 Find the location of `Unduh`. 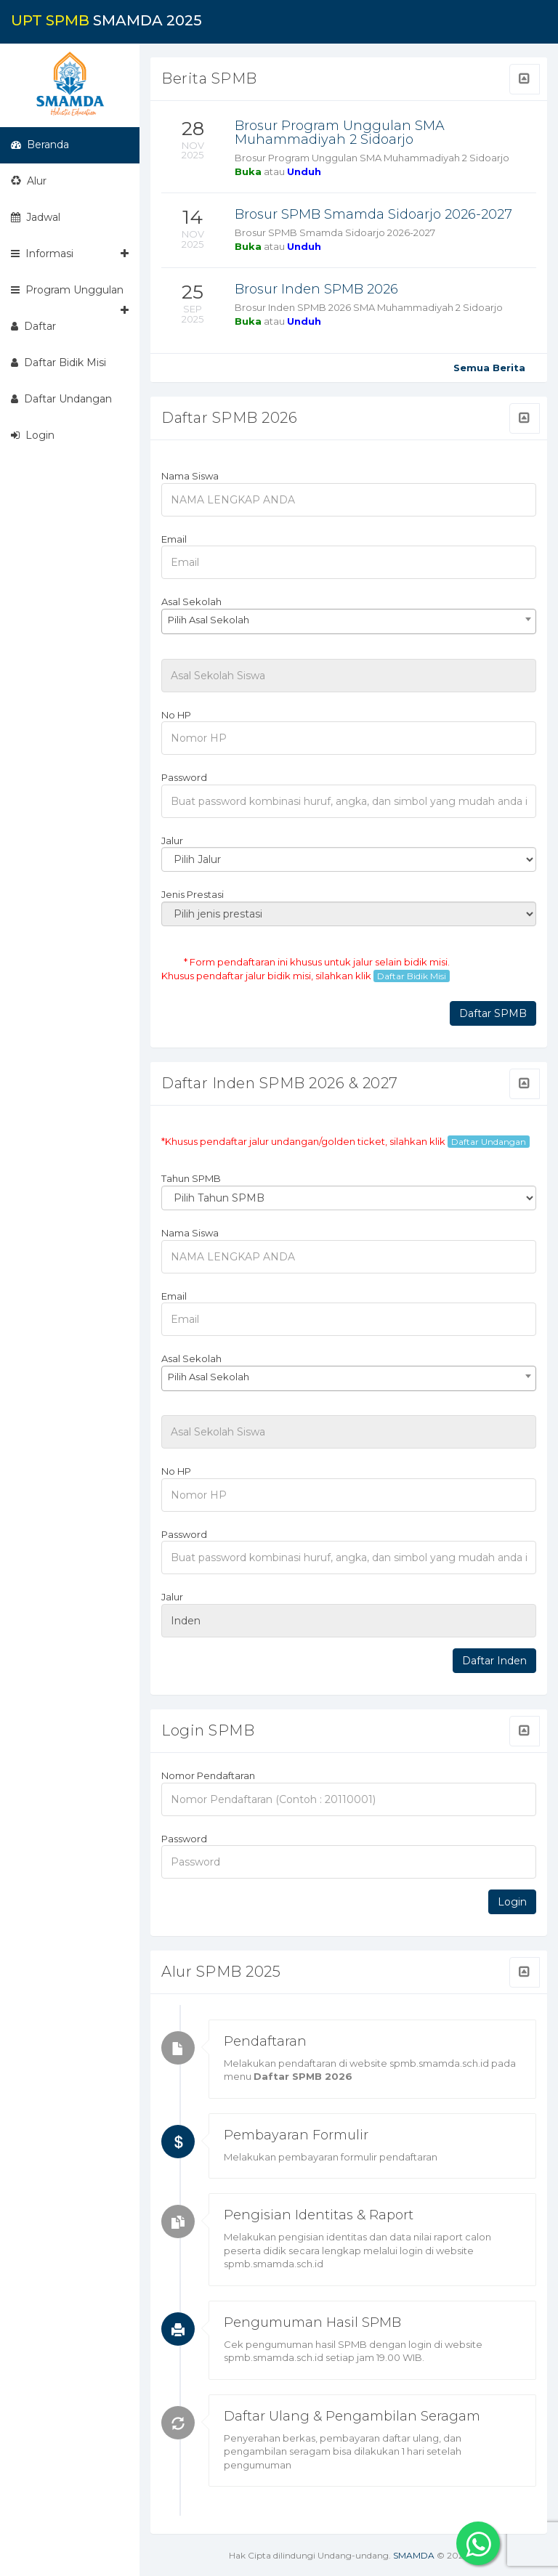

Unduh is located at coordinates (304, 171).